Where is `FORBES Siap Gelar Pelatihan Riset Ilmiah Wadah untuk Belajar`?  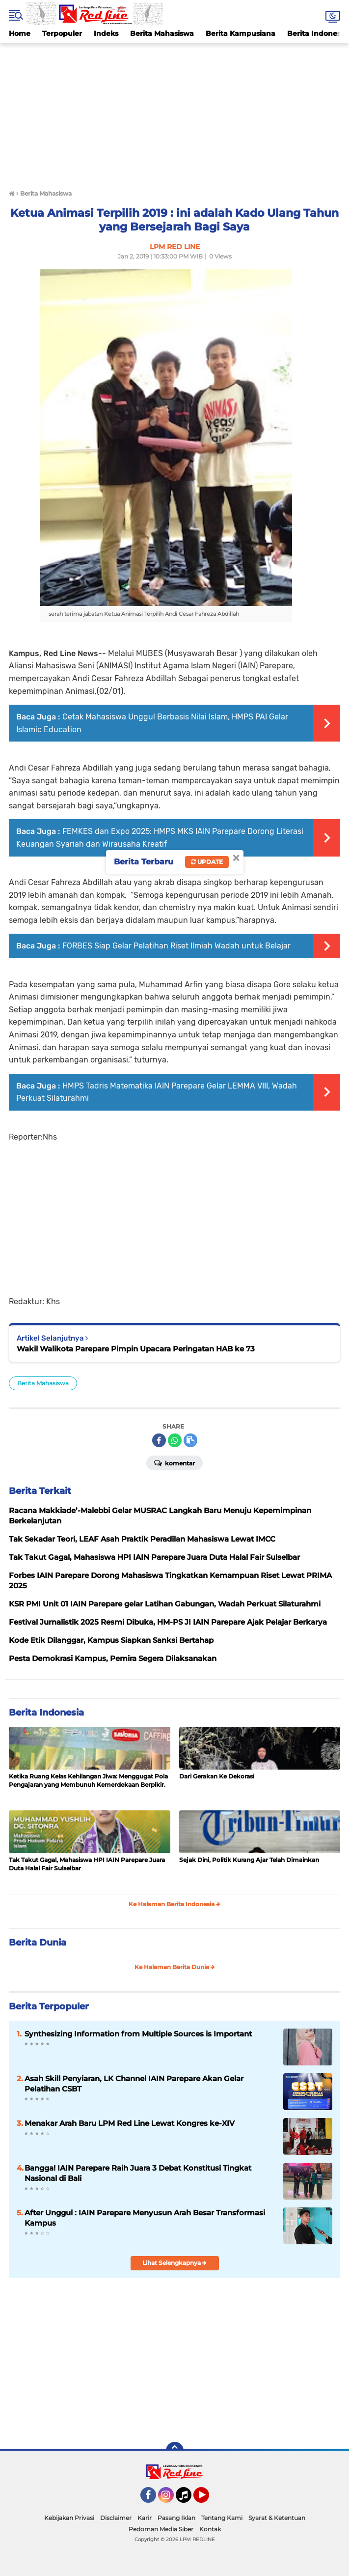 FORBES Siap Gelar Pelatihan Riset Ilmiah Wadah untuk Belajar is located at coordinates (176, 945).